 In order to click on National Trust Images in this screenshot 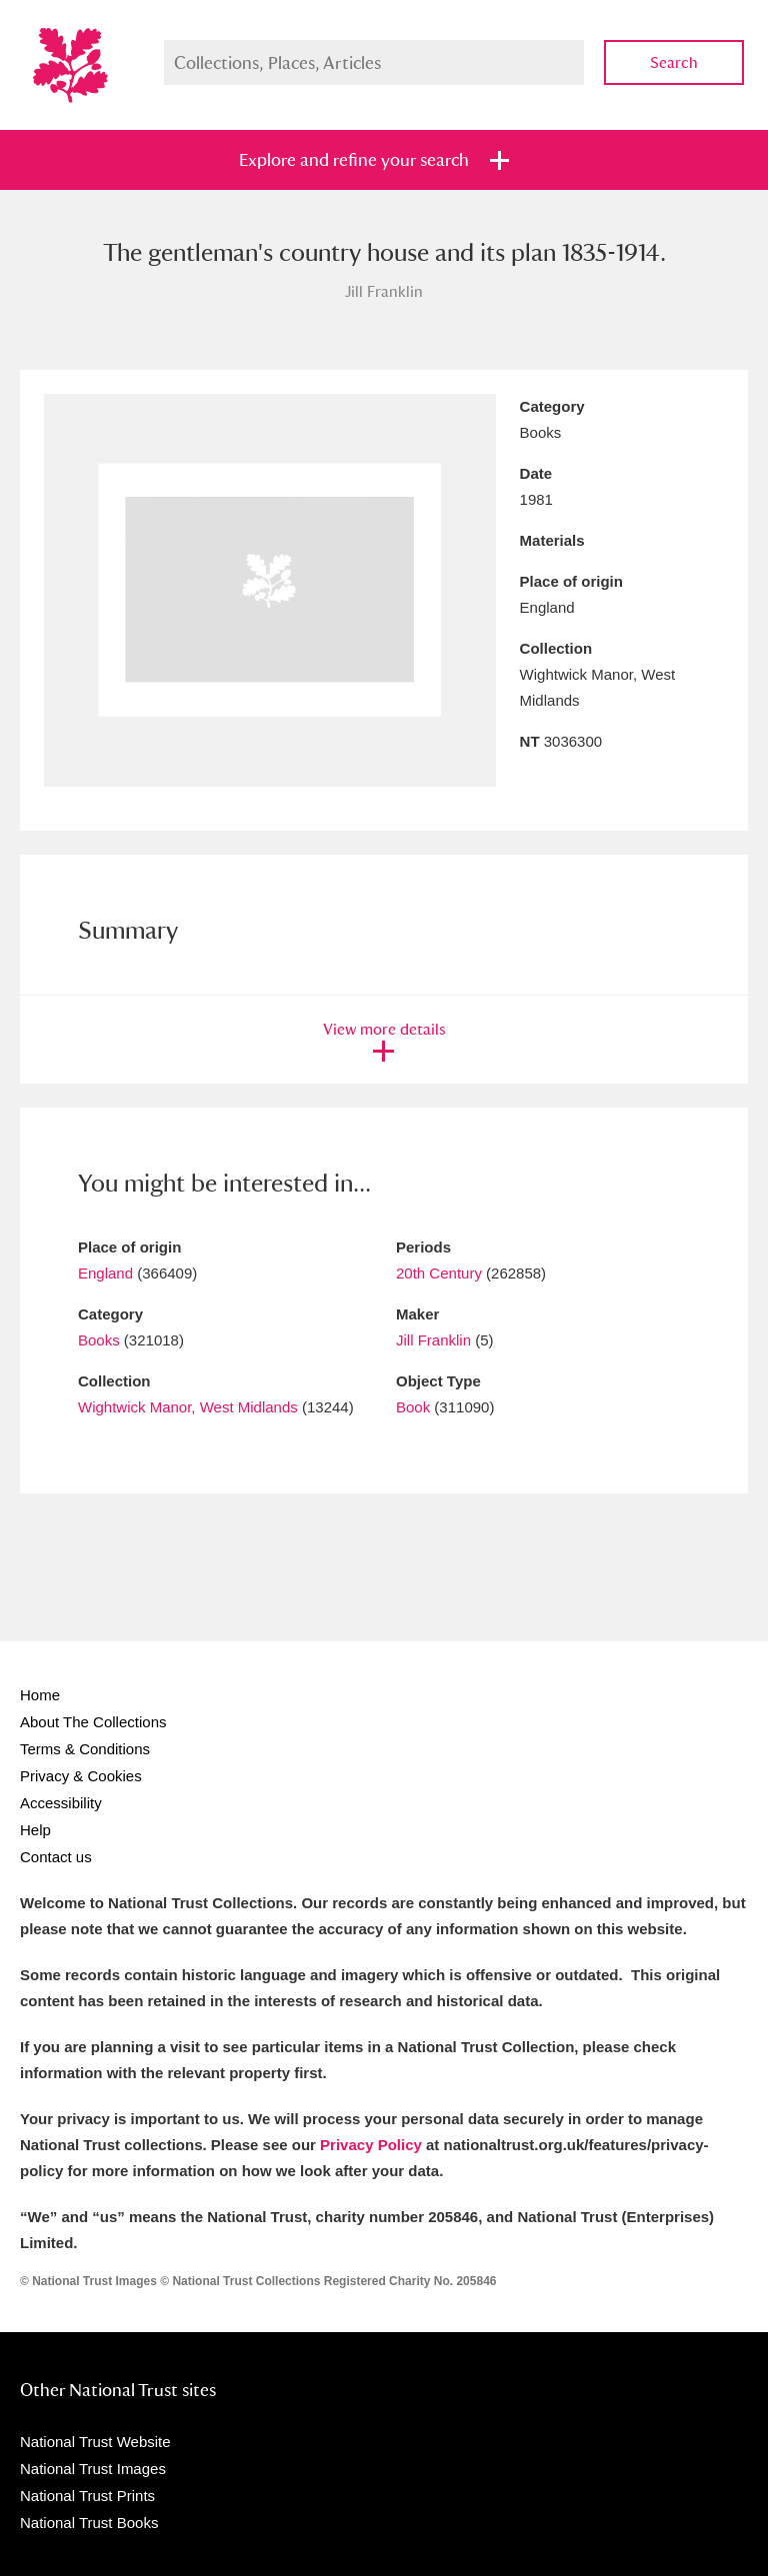, I will do `click(93, 2468)`.